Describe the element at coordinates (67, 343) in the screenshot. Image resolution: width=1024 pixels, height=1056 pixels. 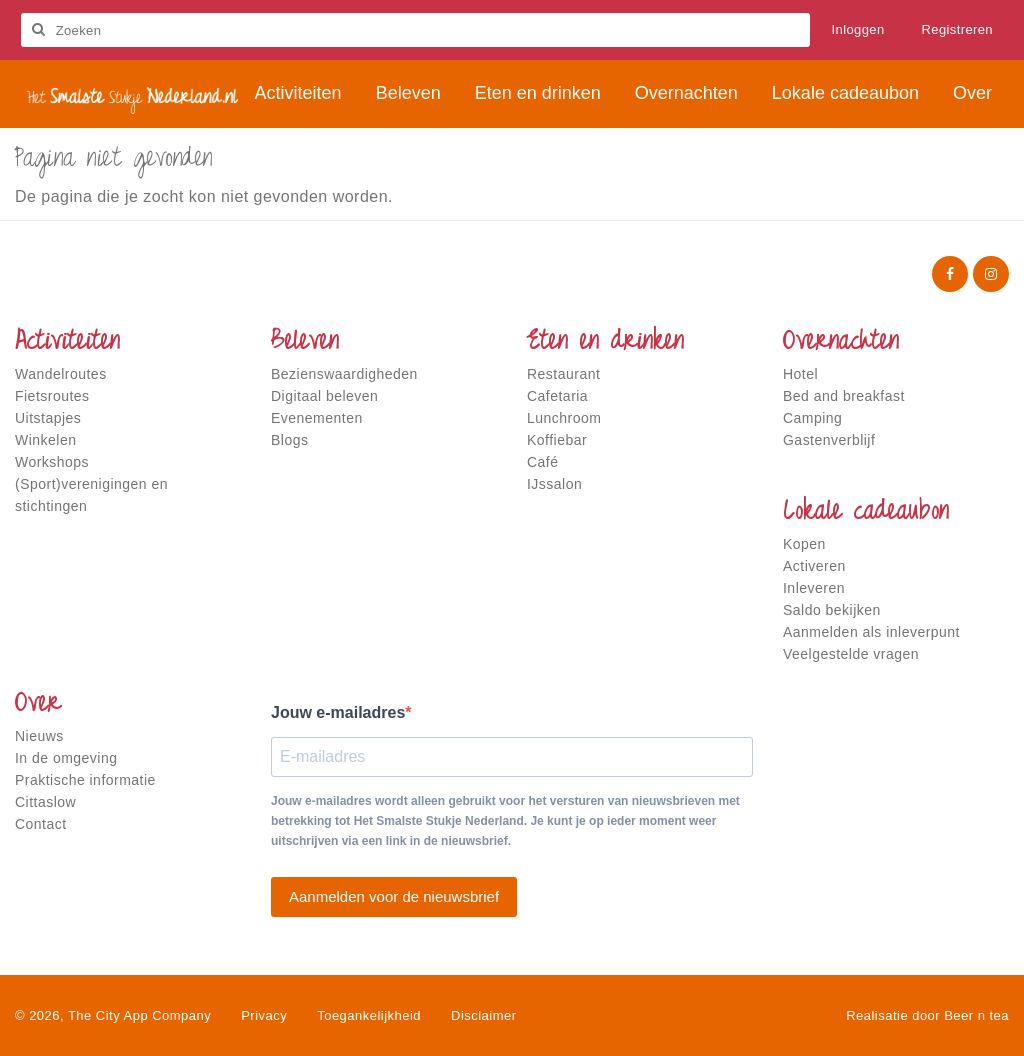
I see `Activiteiten` at that location.